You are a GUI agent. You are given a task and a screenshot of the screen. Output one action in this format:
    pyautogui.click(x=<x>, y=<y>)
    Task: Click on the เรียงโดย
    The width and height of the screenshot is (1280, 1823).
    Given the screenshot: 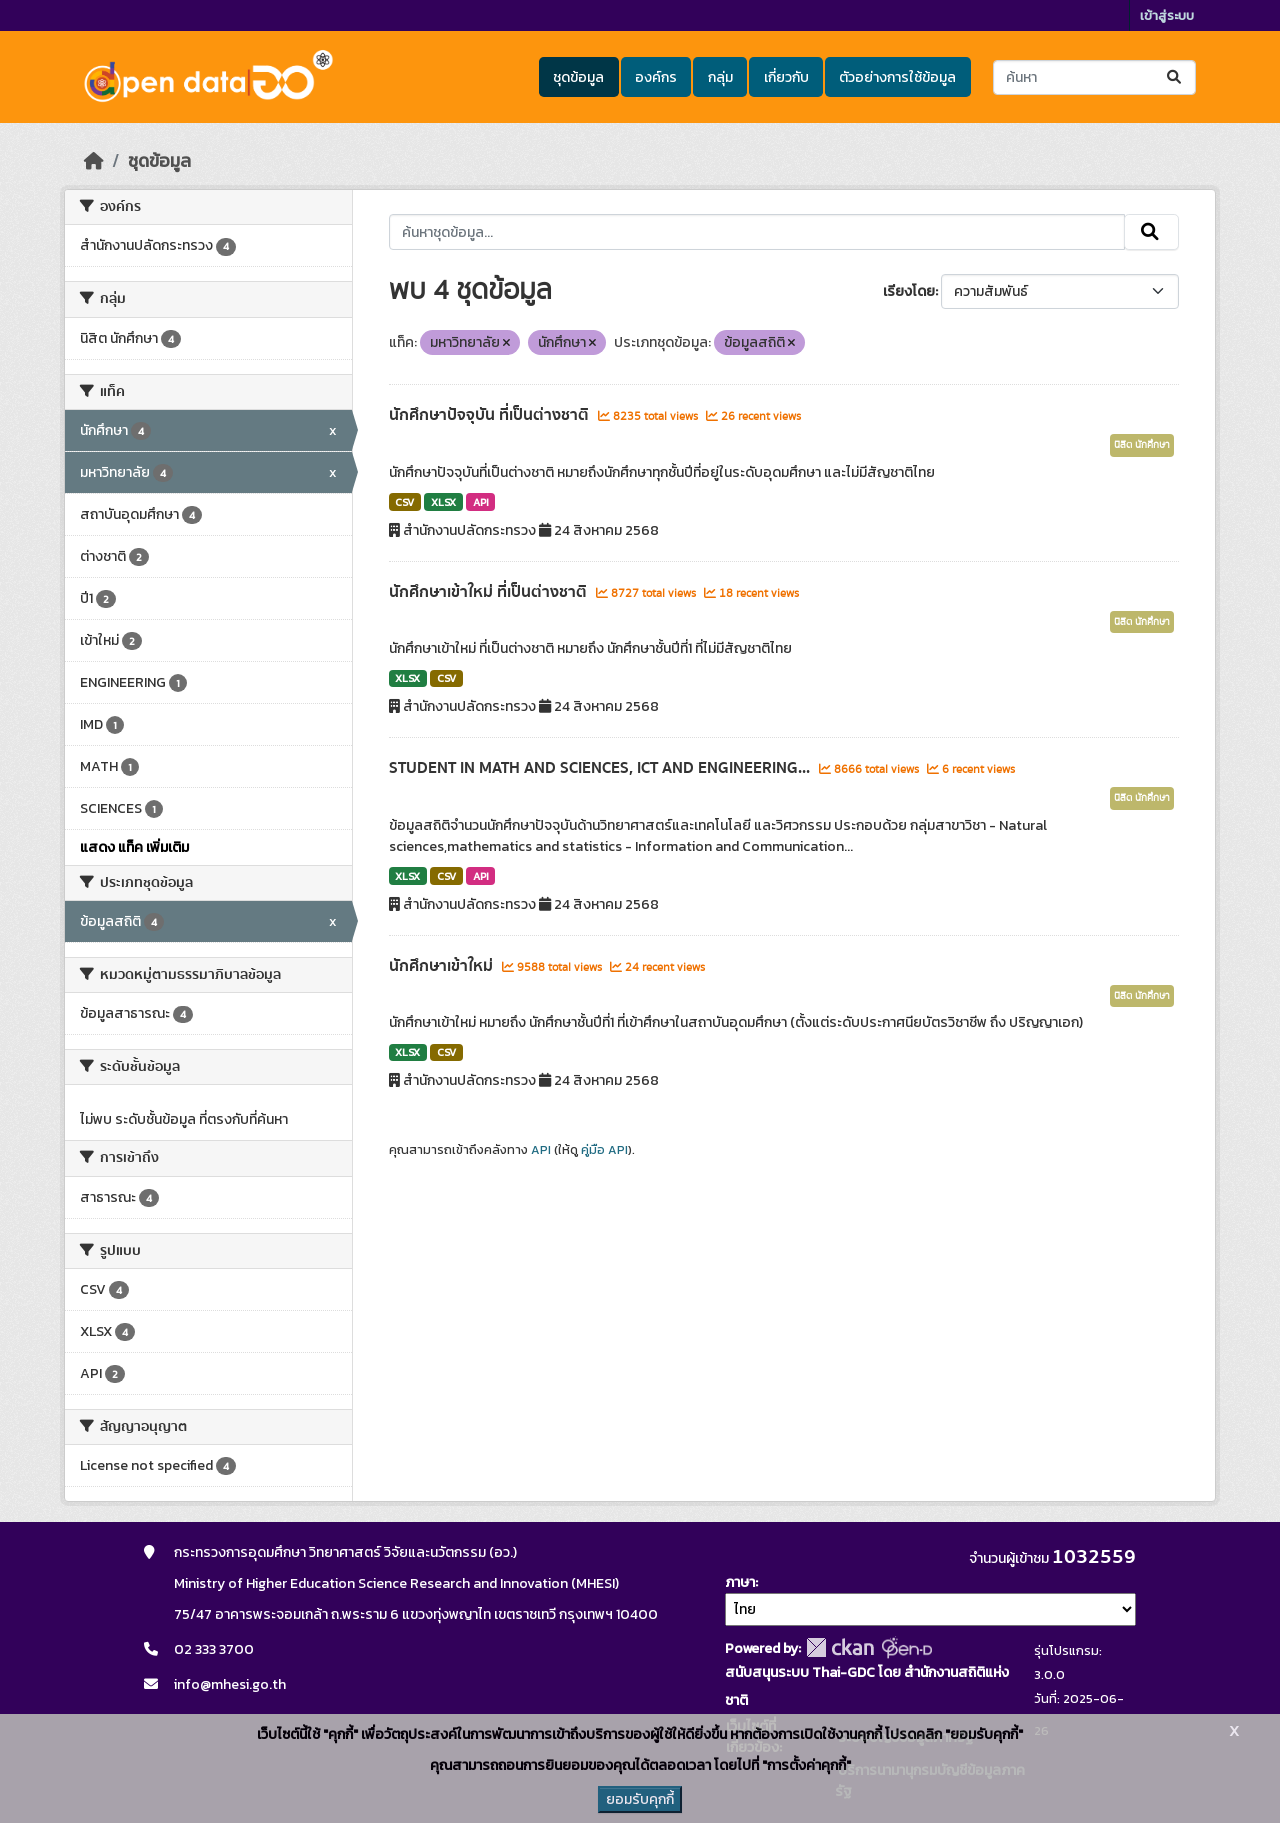 What is the action you would take?
    pyautogui.click(x=909, y=291)
    